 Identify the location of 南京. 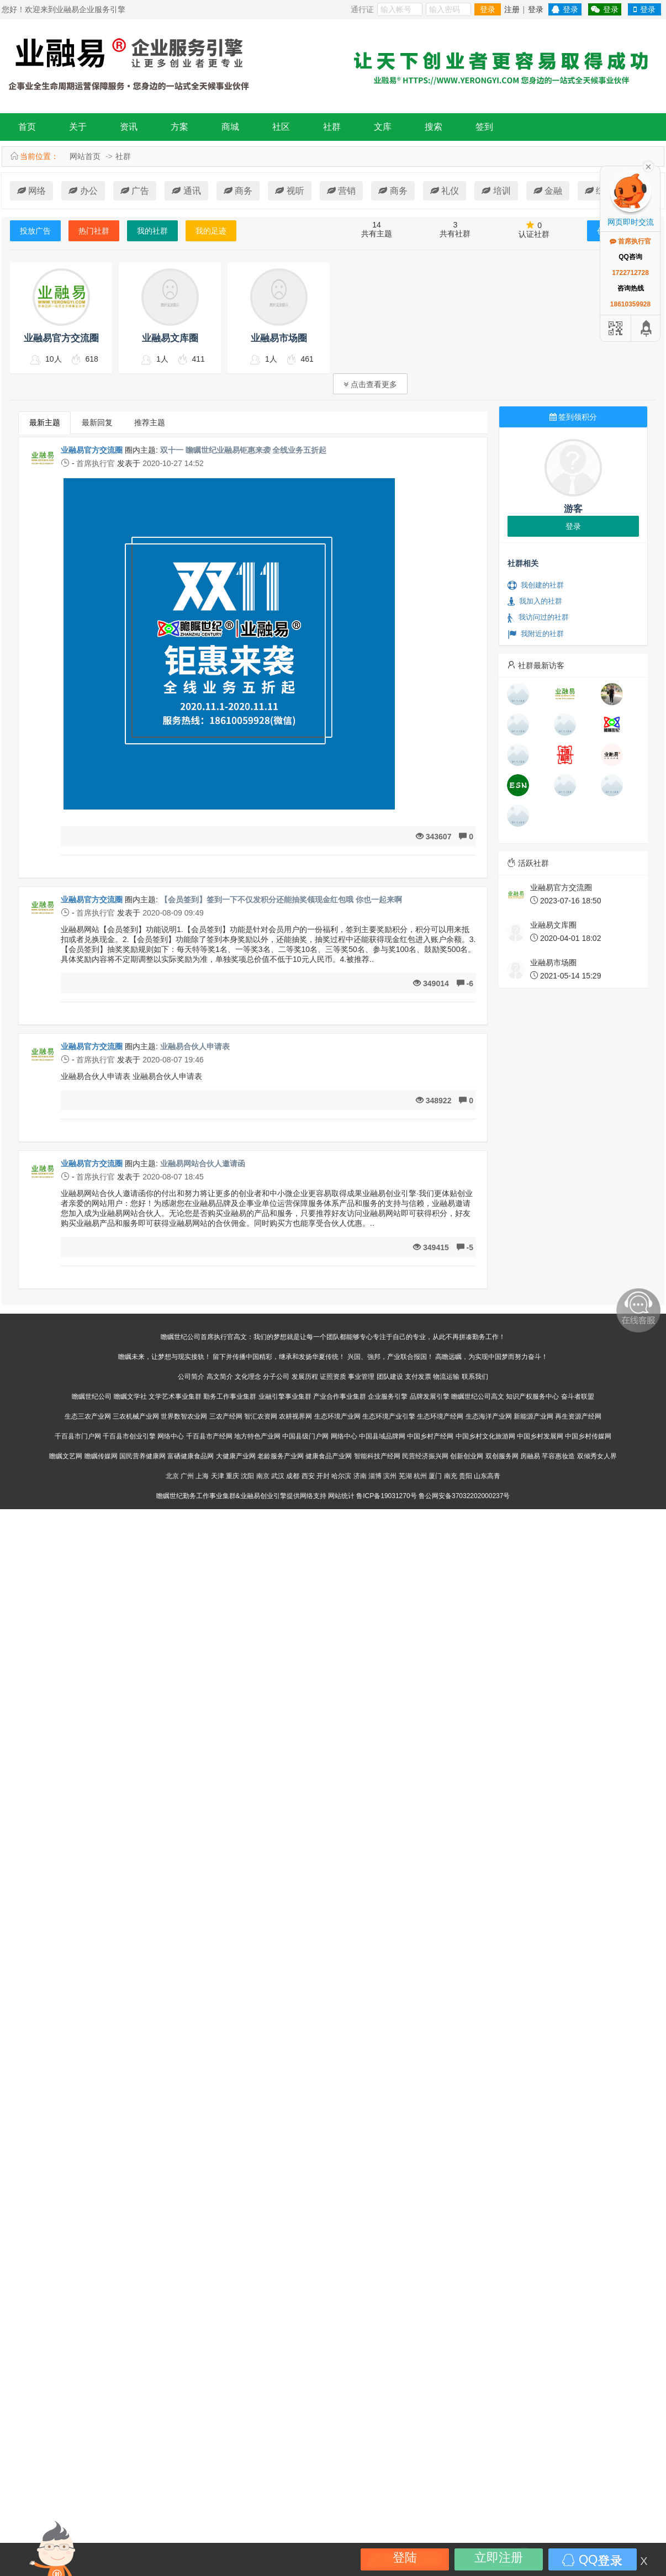
(262, 1476).